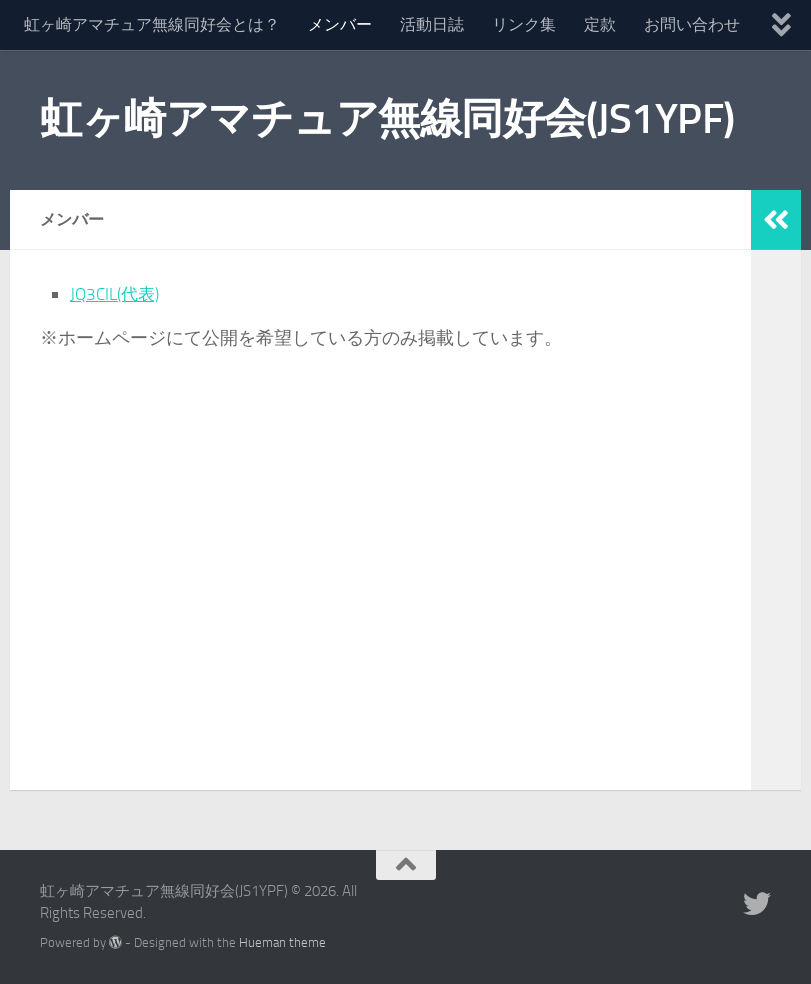 Image resolution: width=811 pixels, height=984 pixels. What do you see at coordinates (152, 24) in the screenshot?
I see `虹ヶ崎アマチュア無線同好会とは？` at bounding box center [152, 24].